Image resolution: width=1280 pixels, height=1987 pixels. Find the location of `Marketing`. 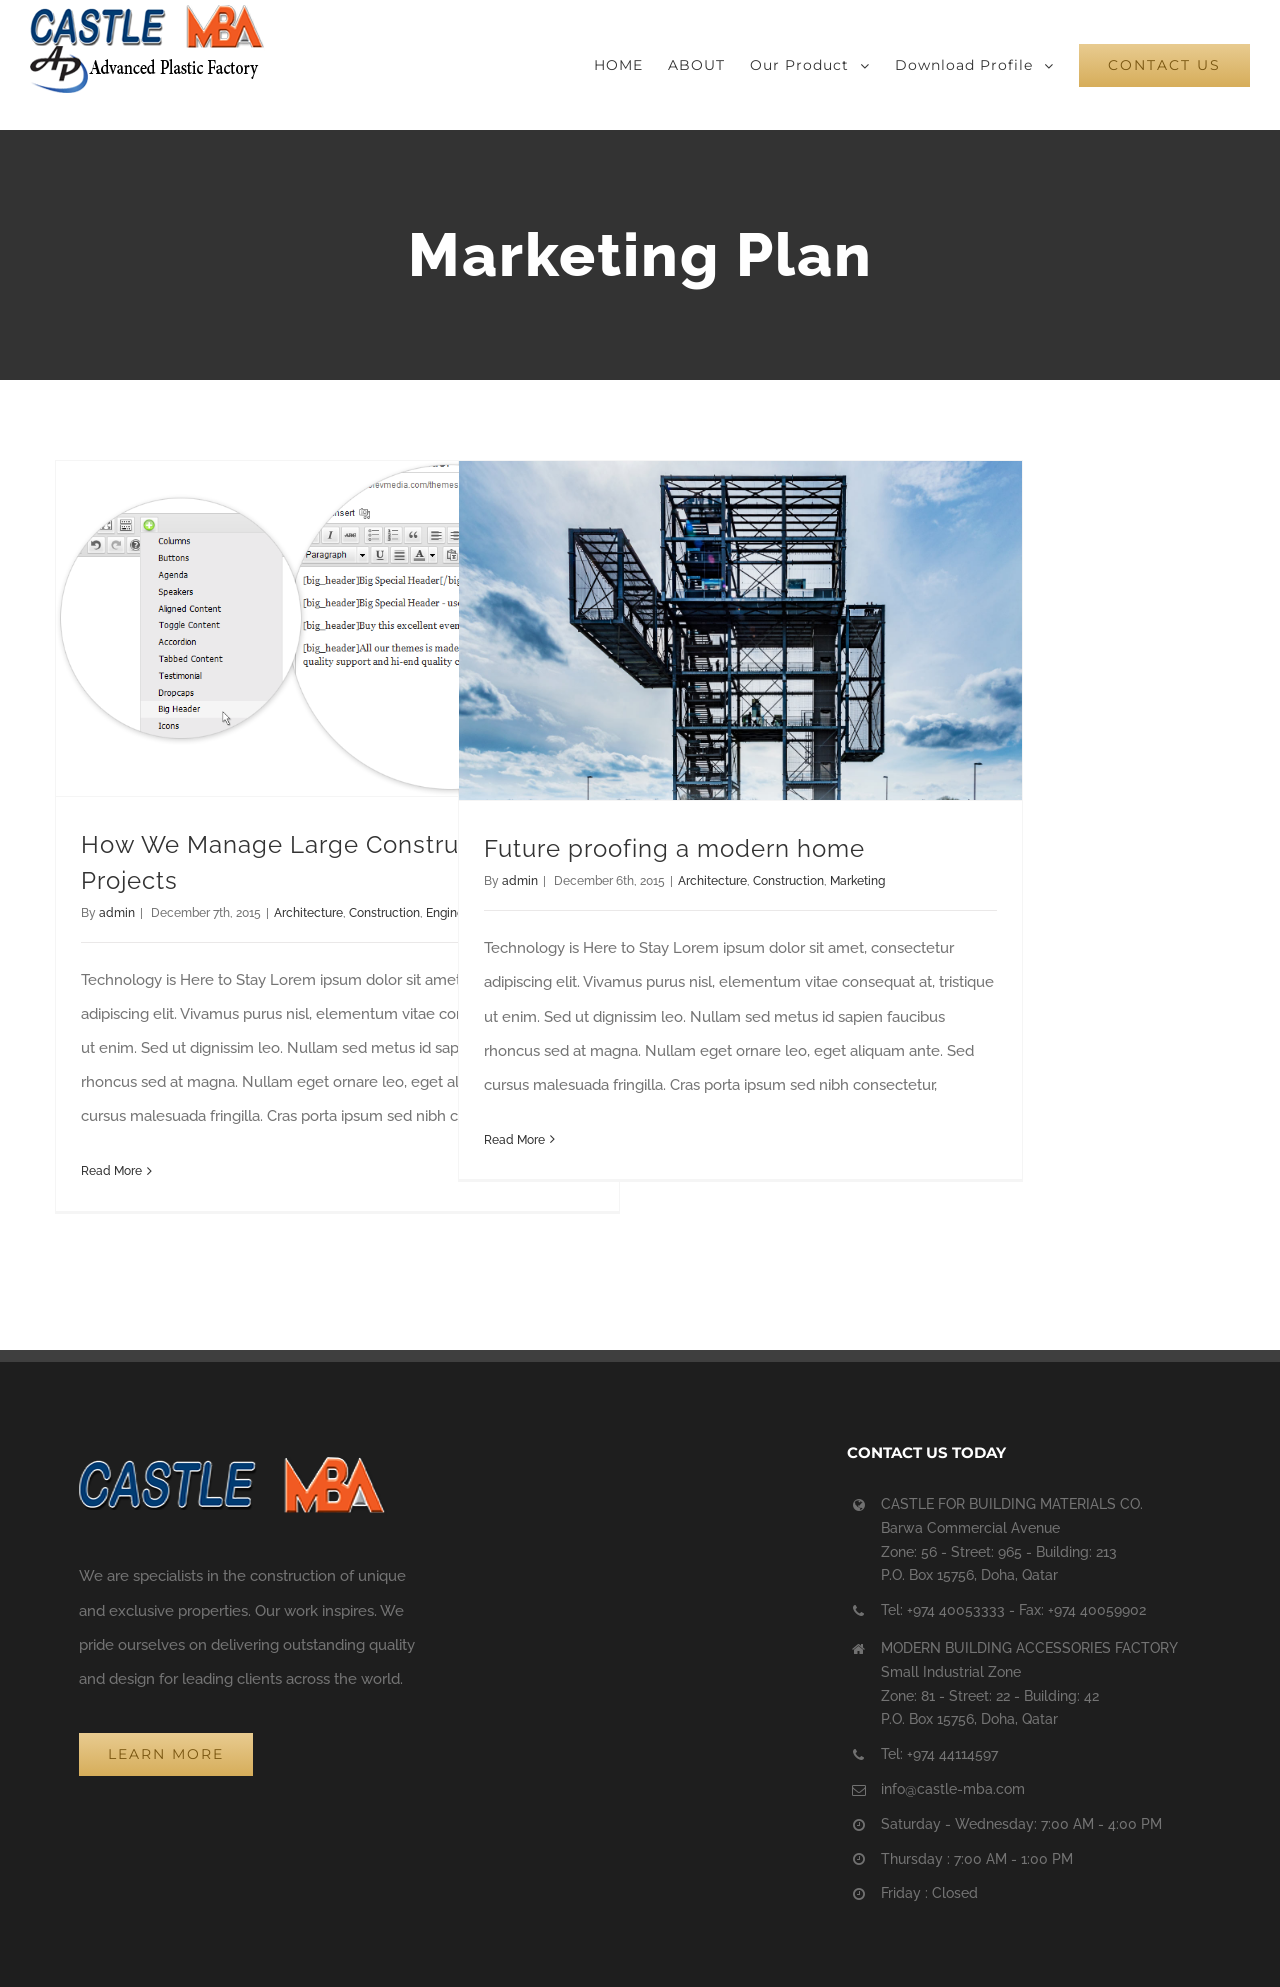

Marketing is located at coordinates (857, 881).